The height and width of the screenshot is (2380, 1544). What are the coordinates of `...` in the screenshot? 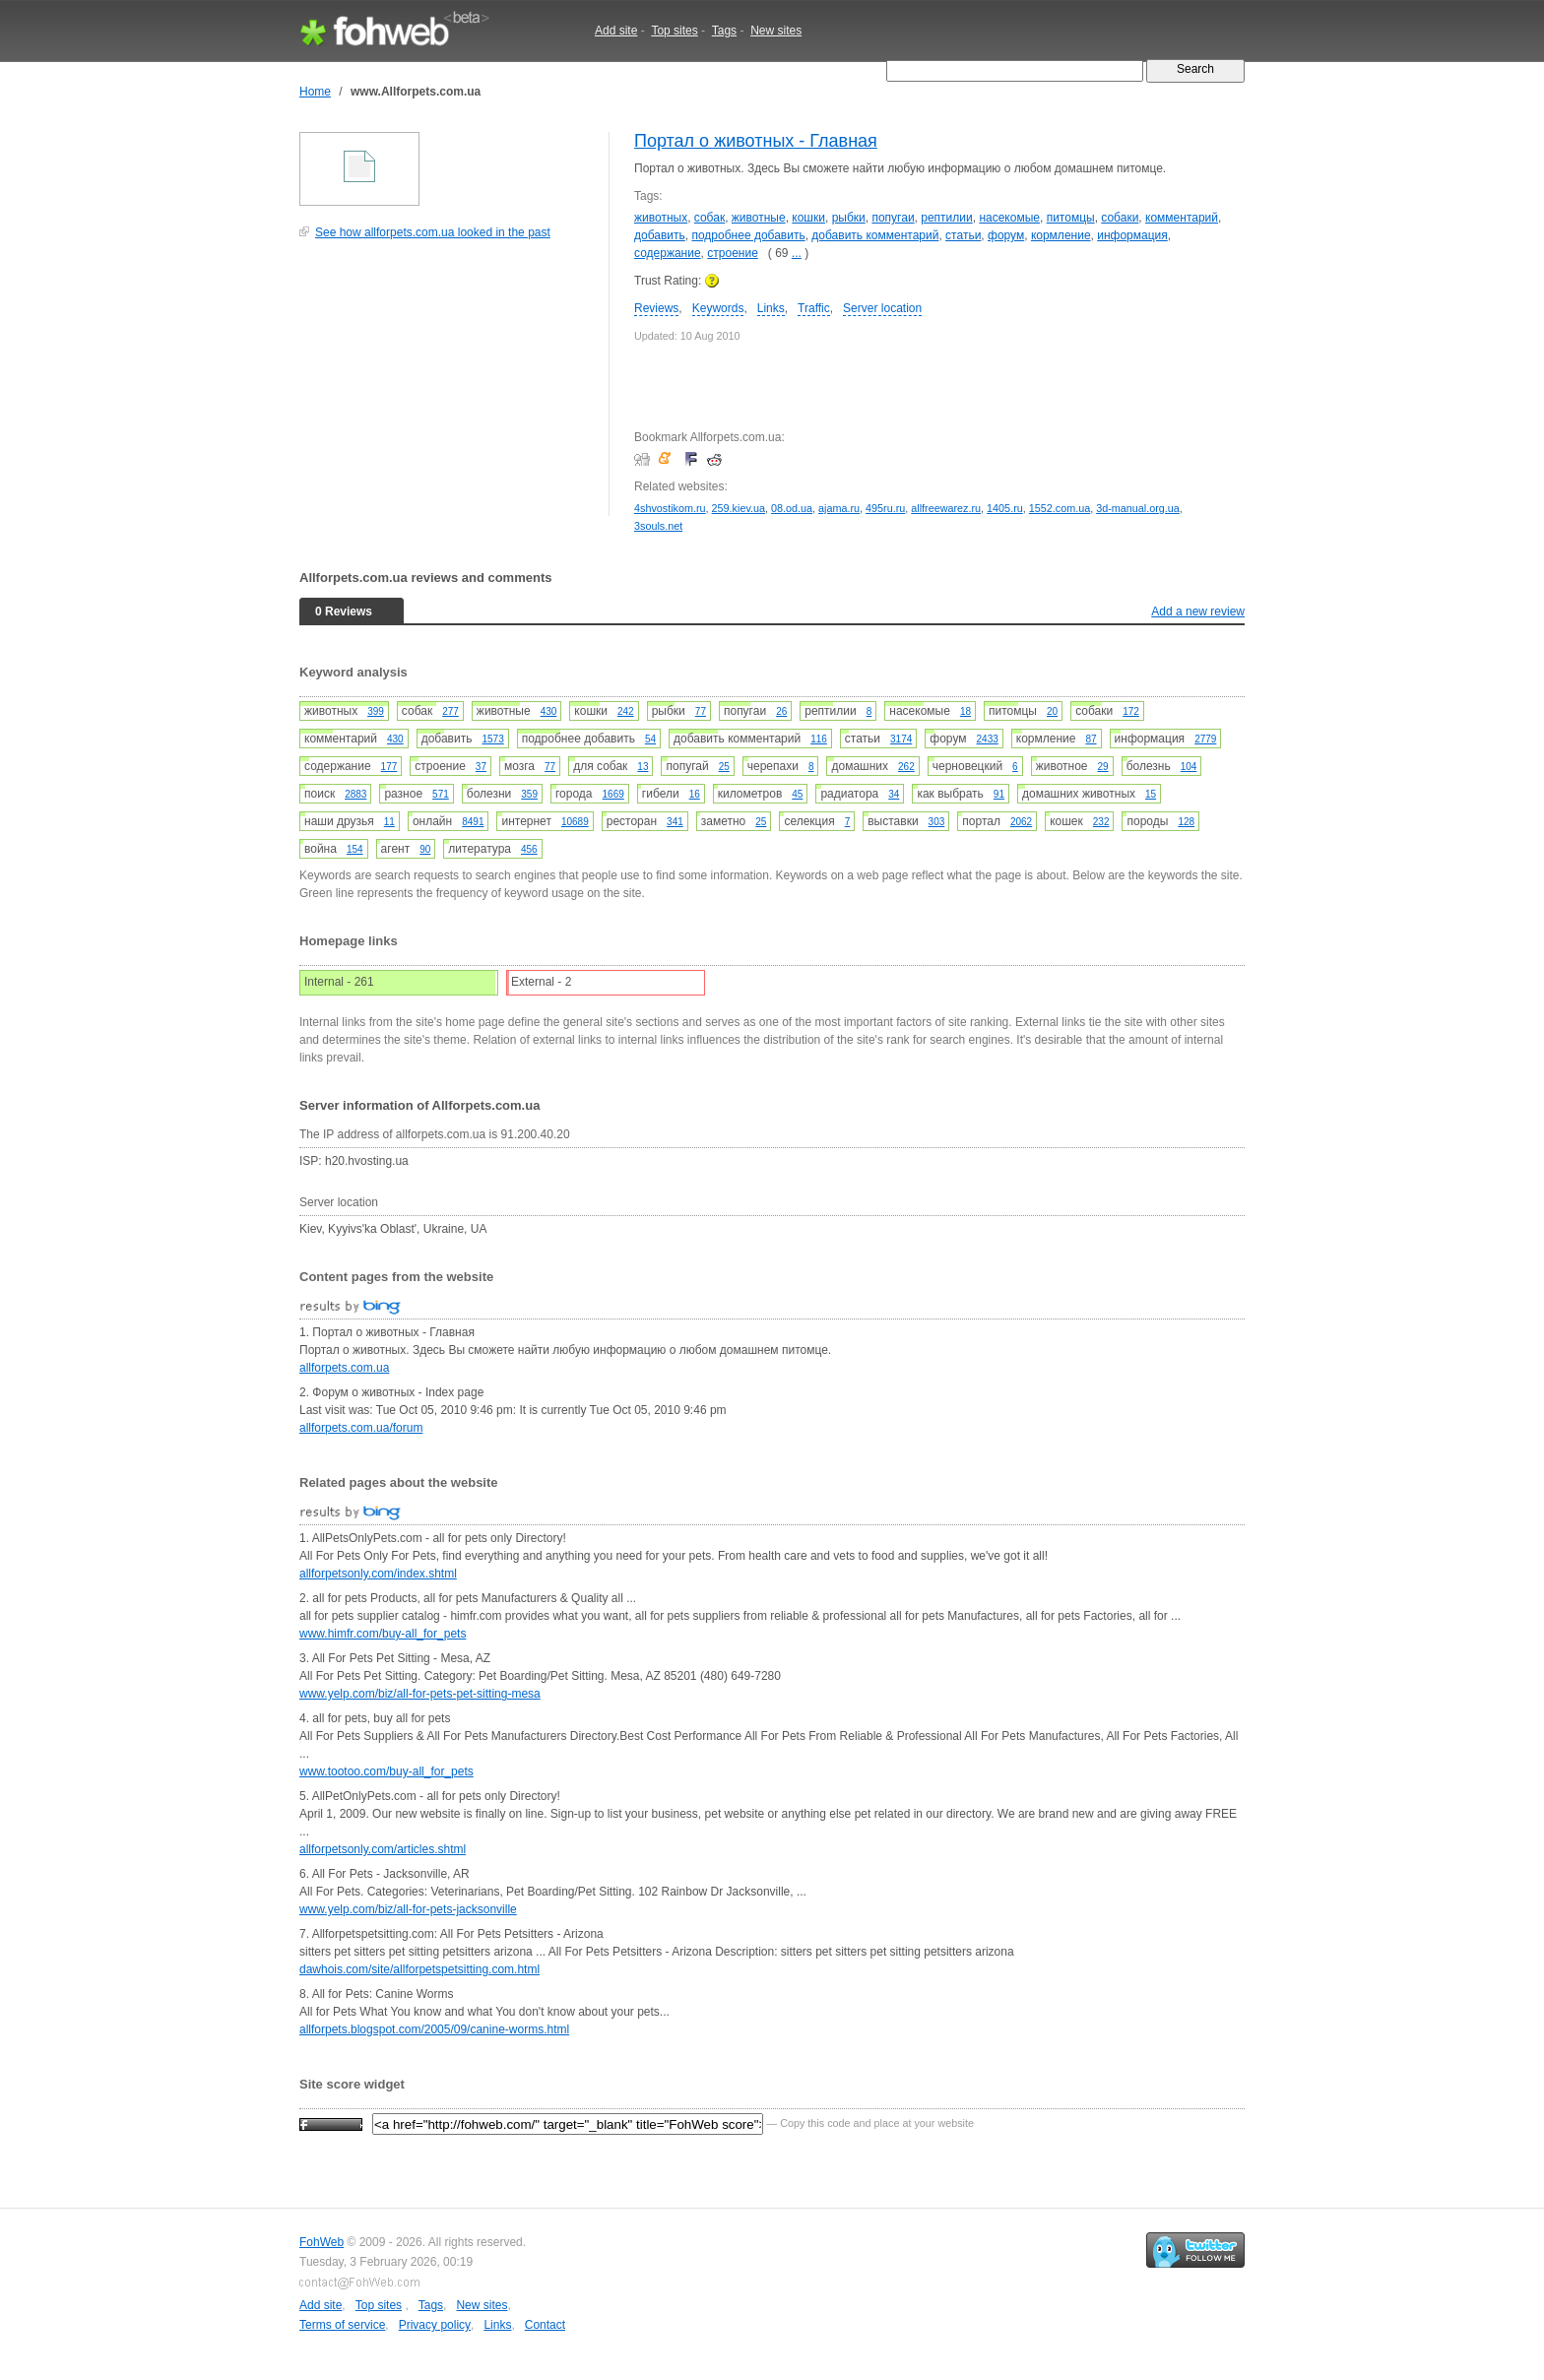 It's located at (797, 253).